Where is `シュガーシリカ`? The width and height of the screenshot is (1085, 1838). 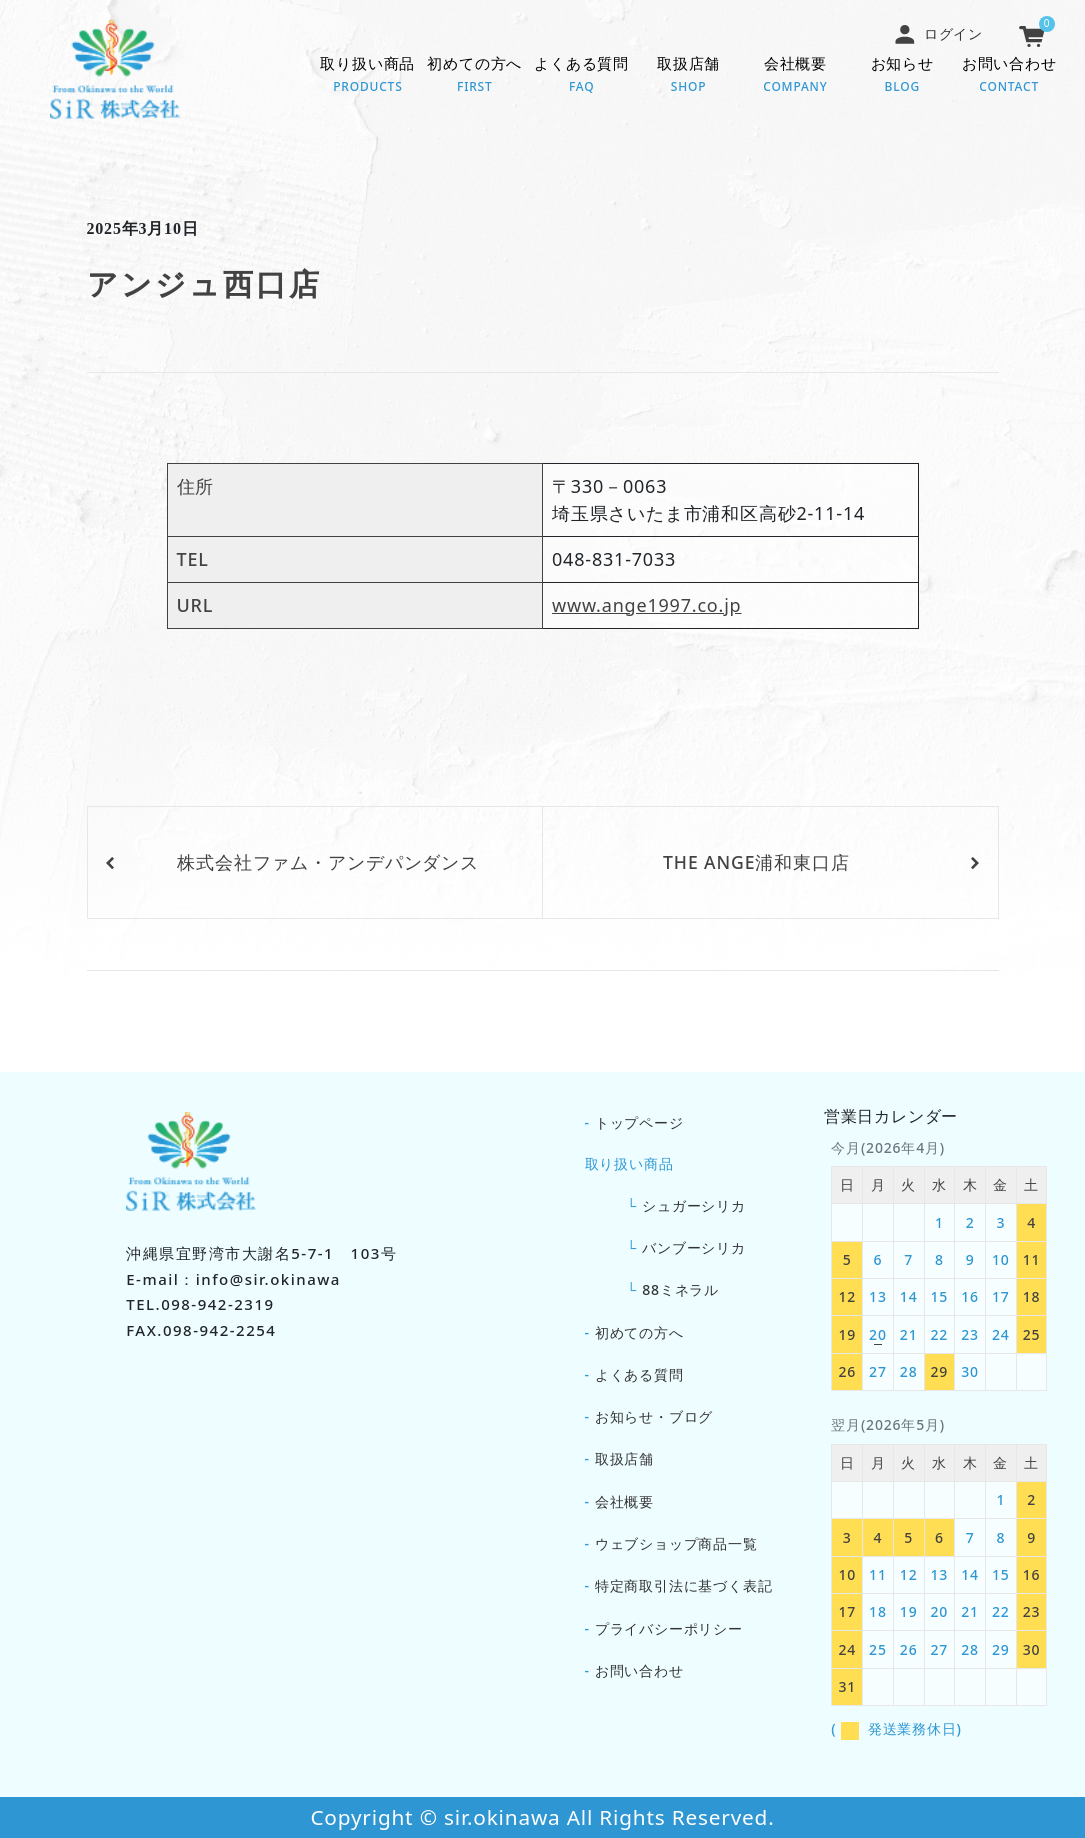 シュガーシリカ is located at coordinates (694, 1205).